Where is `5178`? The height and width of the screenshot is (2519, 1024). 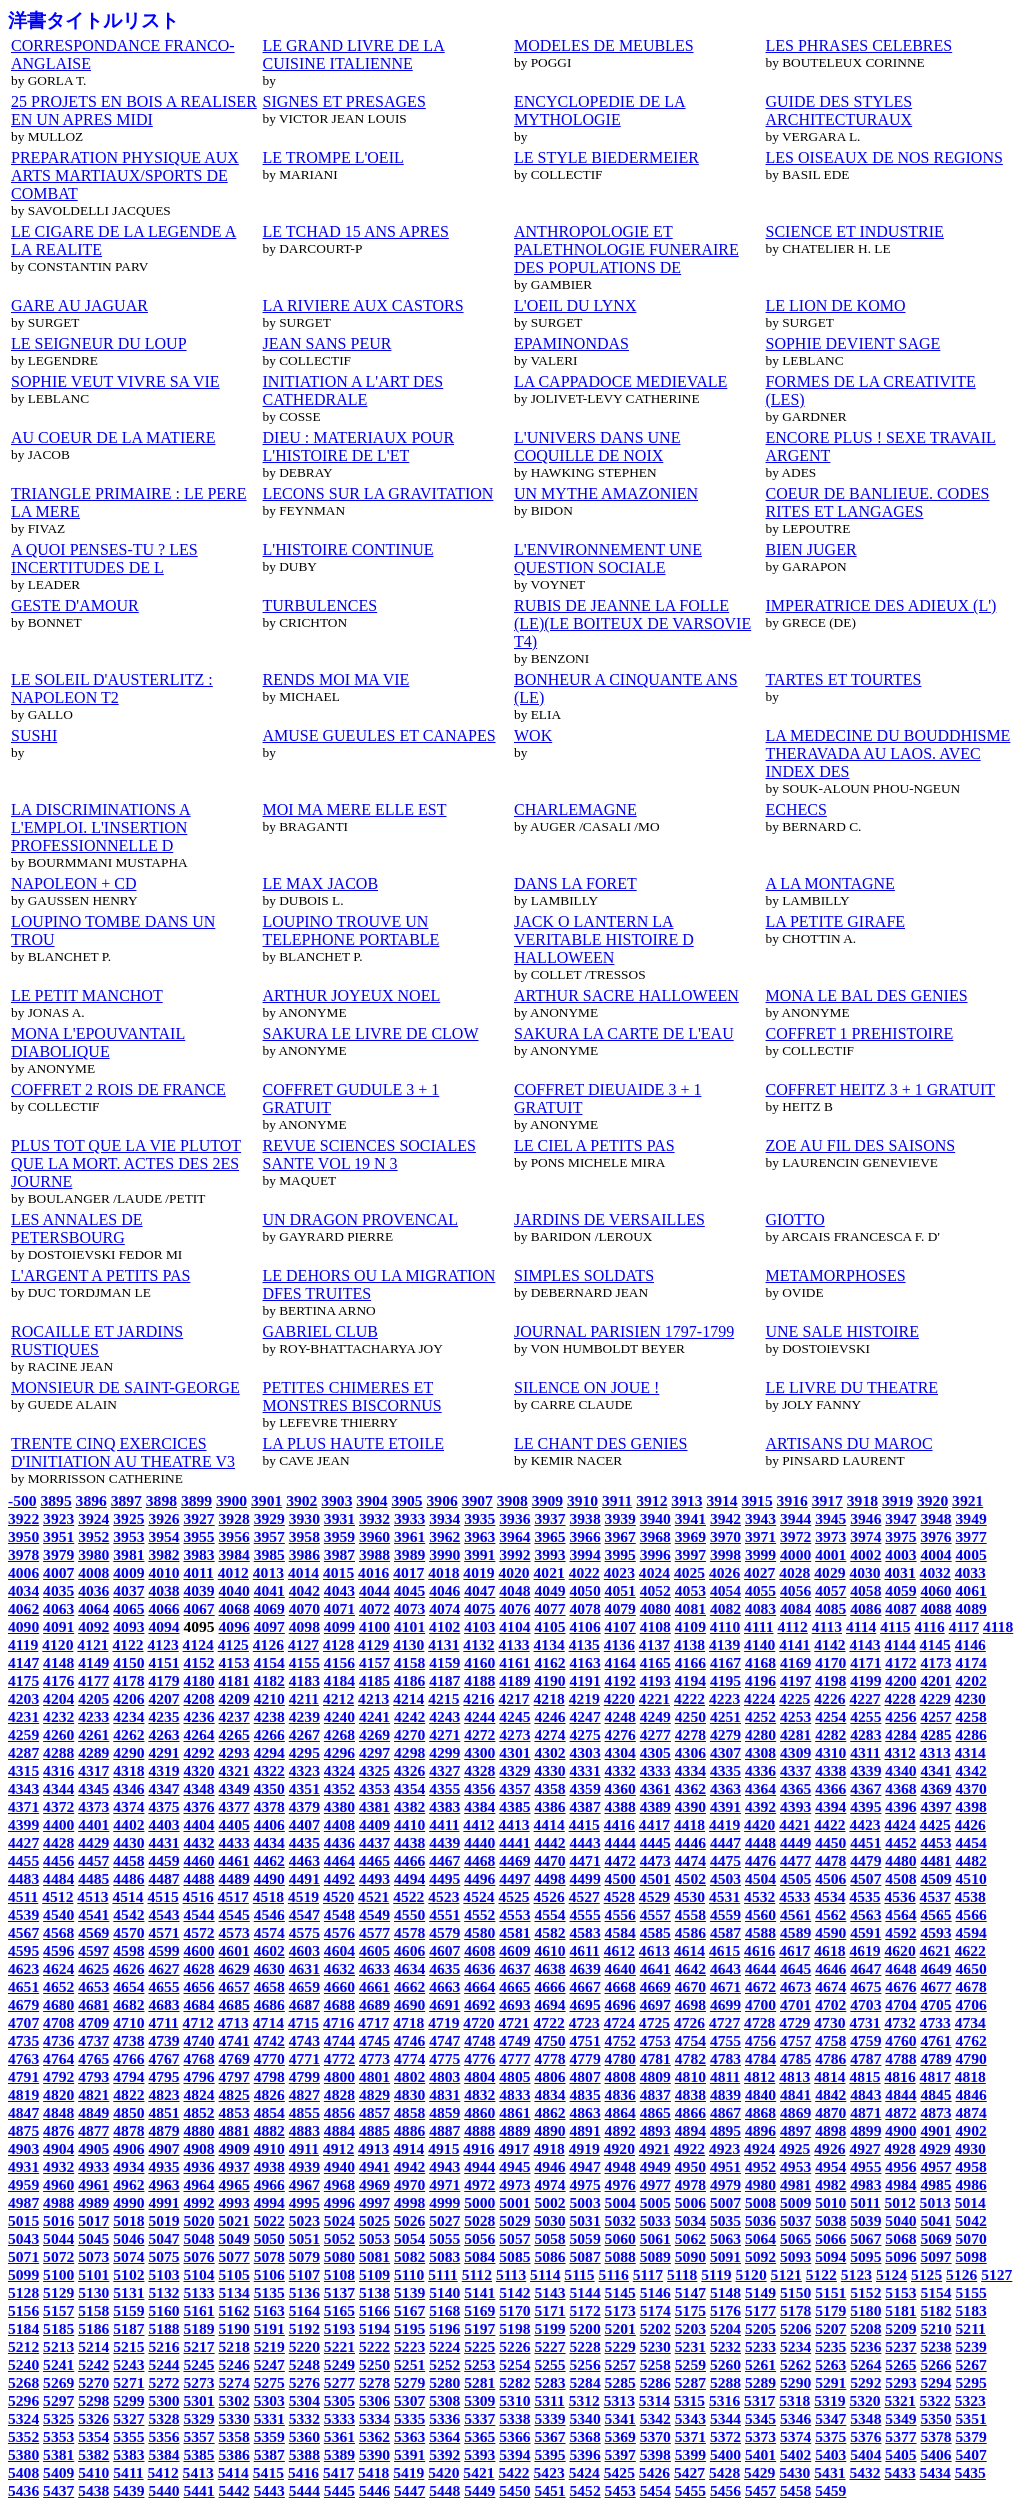 5178 is located at coordinates (795, 2310).